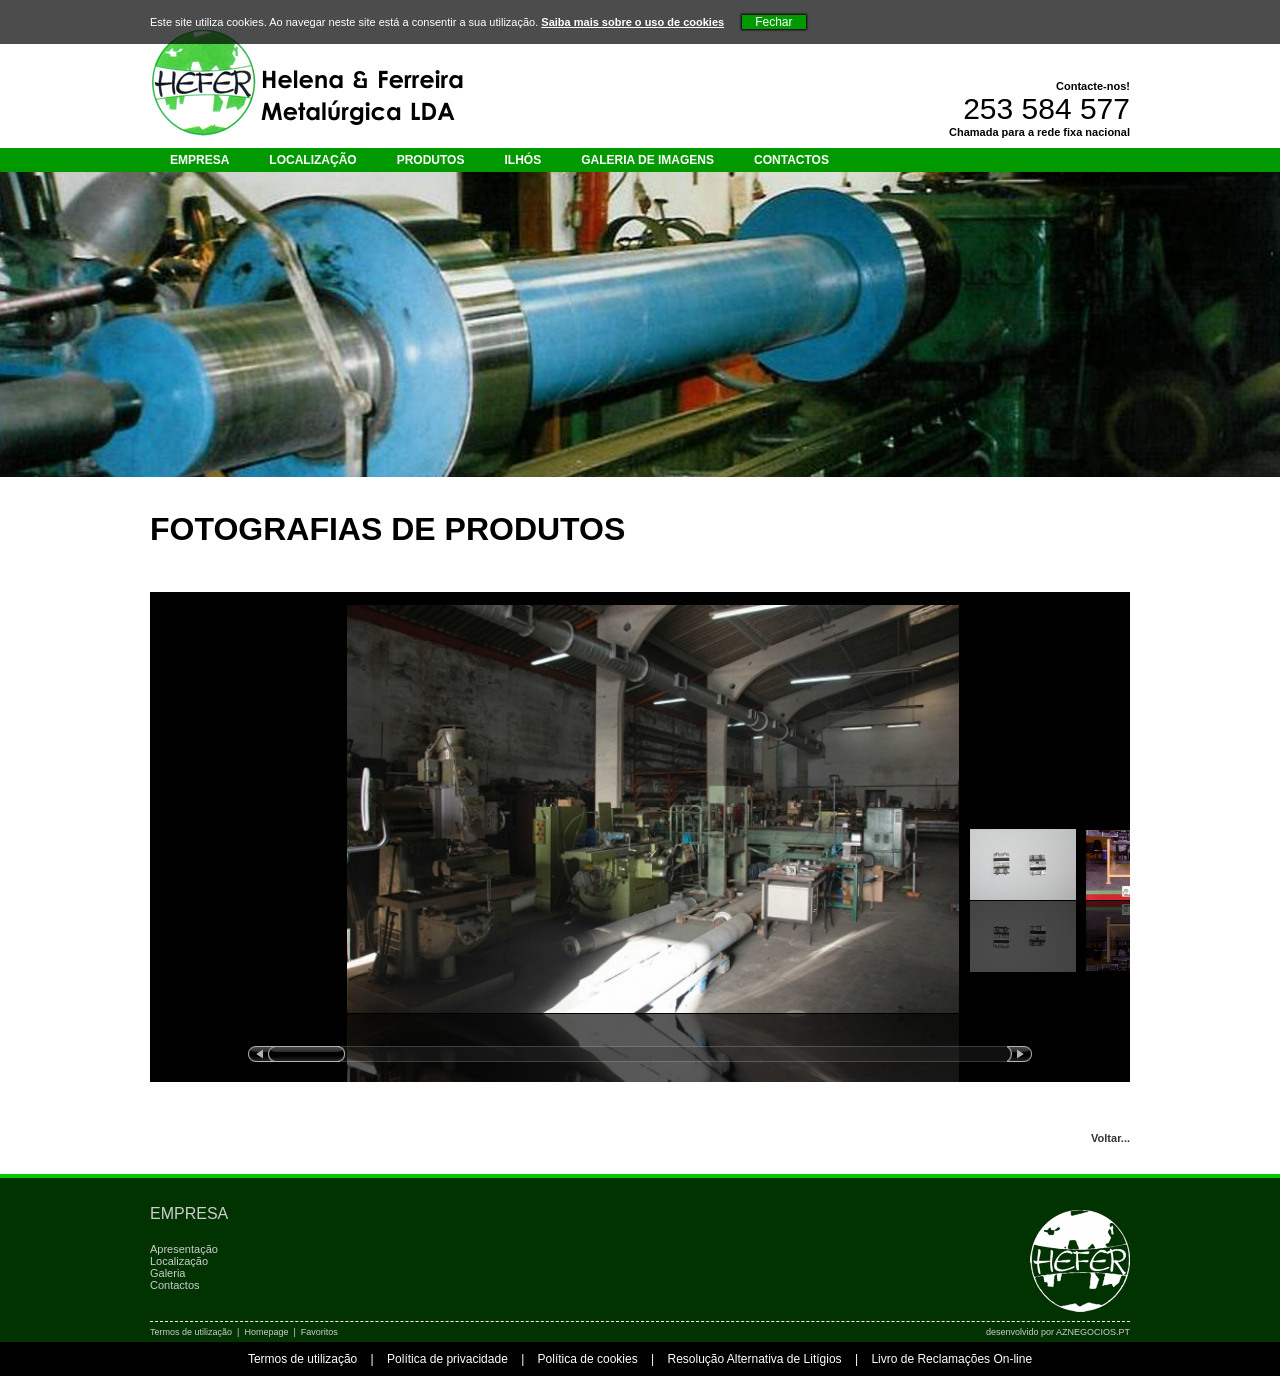 This screenshot has width=1280, height=1376. I want to click on Localização, so click(312, 160).